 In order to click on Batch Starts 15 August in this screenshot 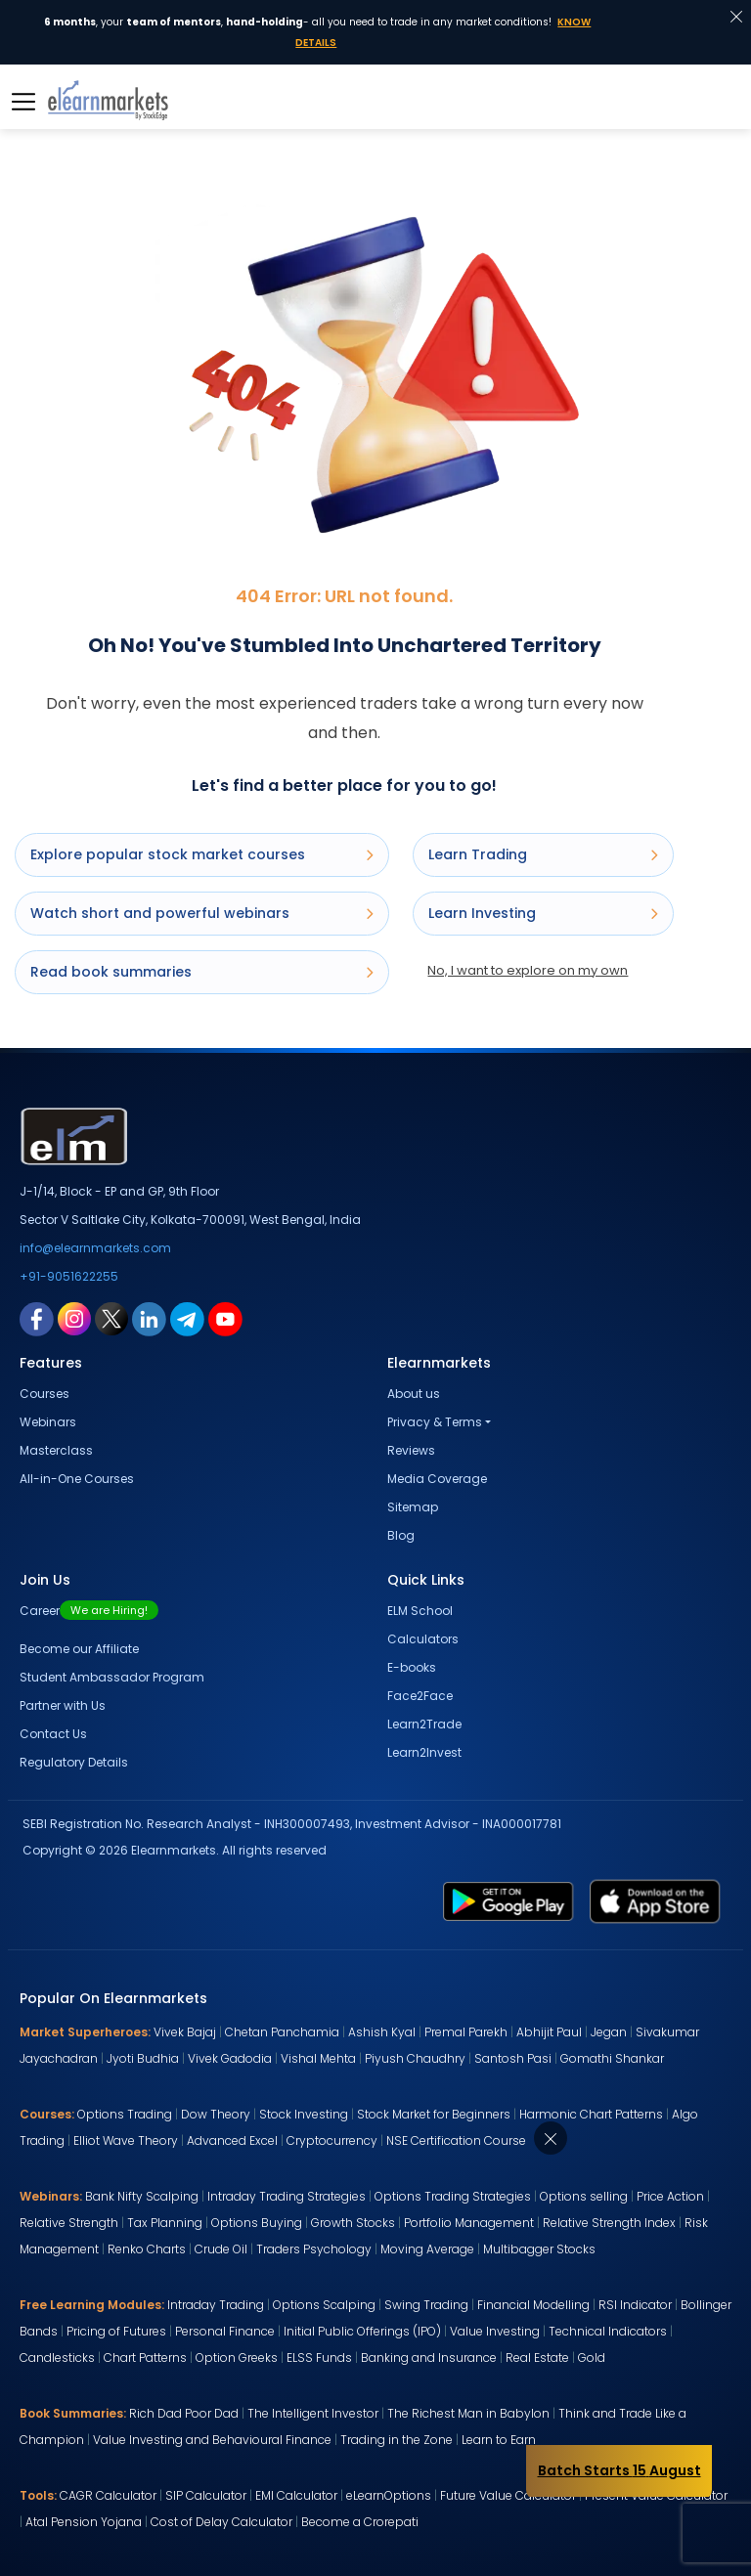, I will do `click(619, 2470)`.